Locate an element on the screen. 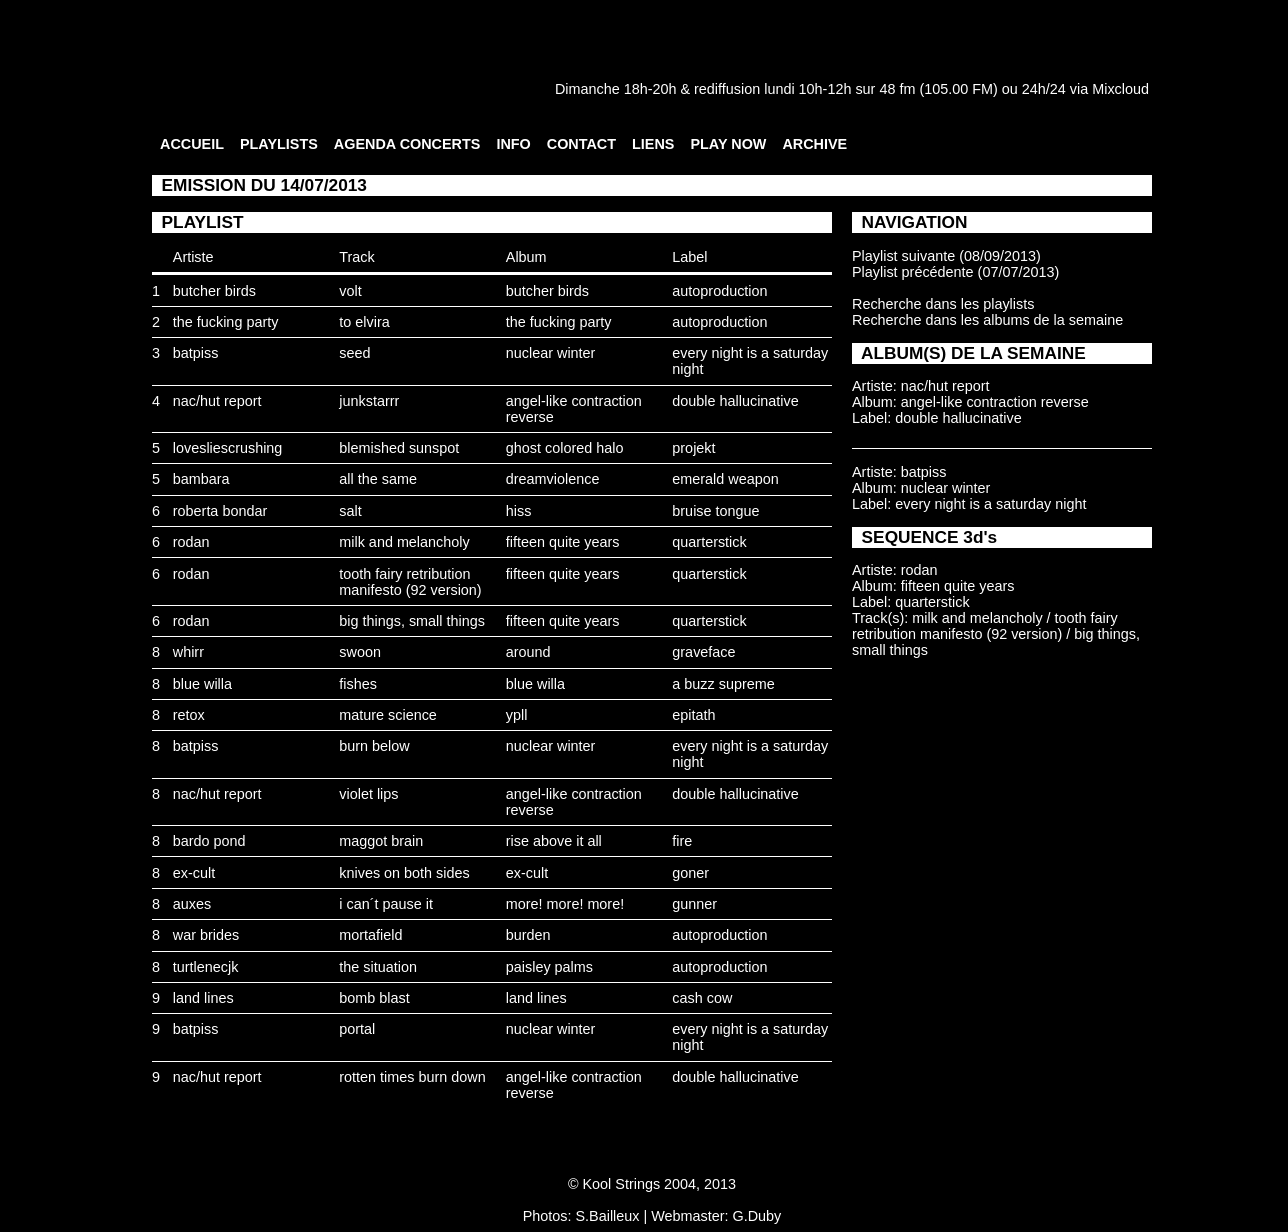 The image size is (1288, 1232). Recherche dans les albums de la semaine is located at coordinates (987, 320).